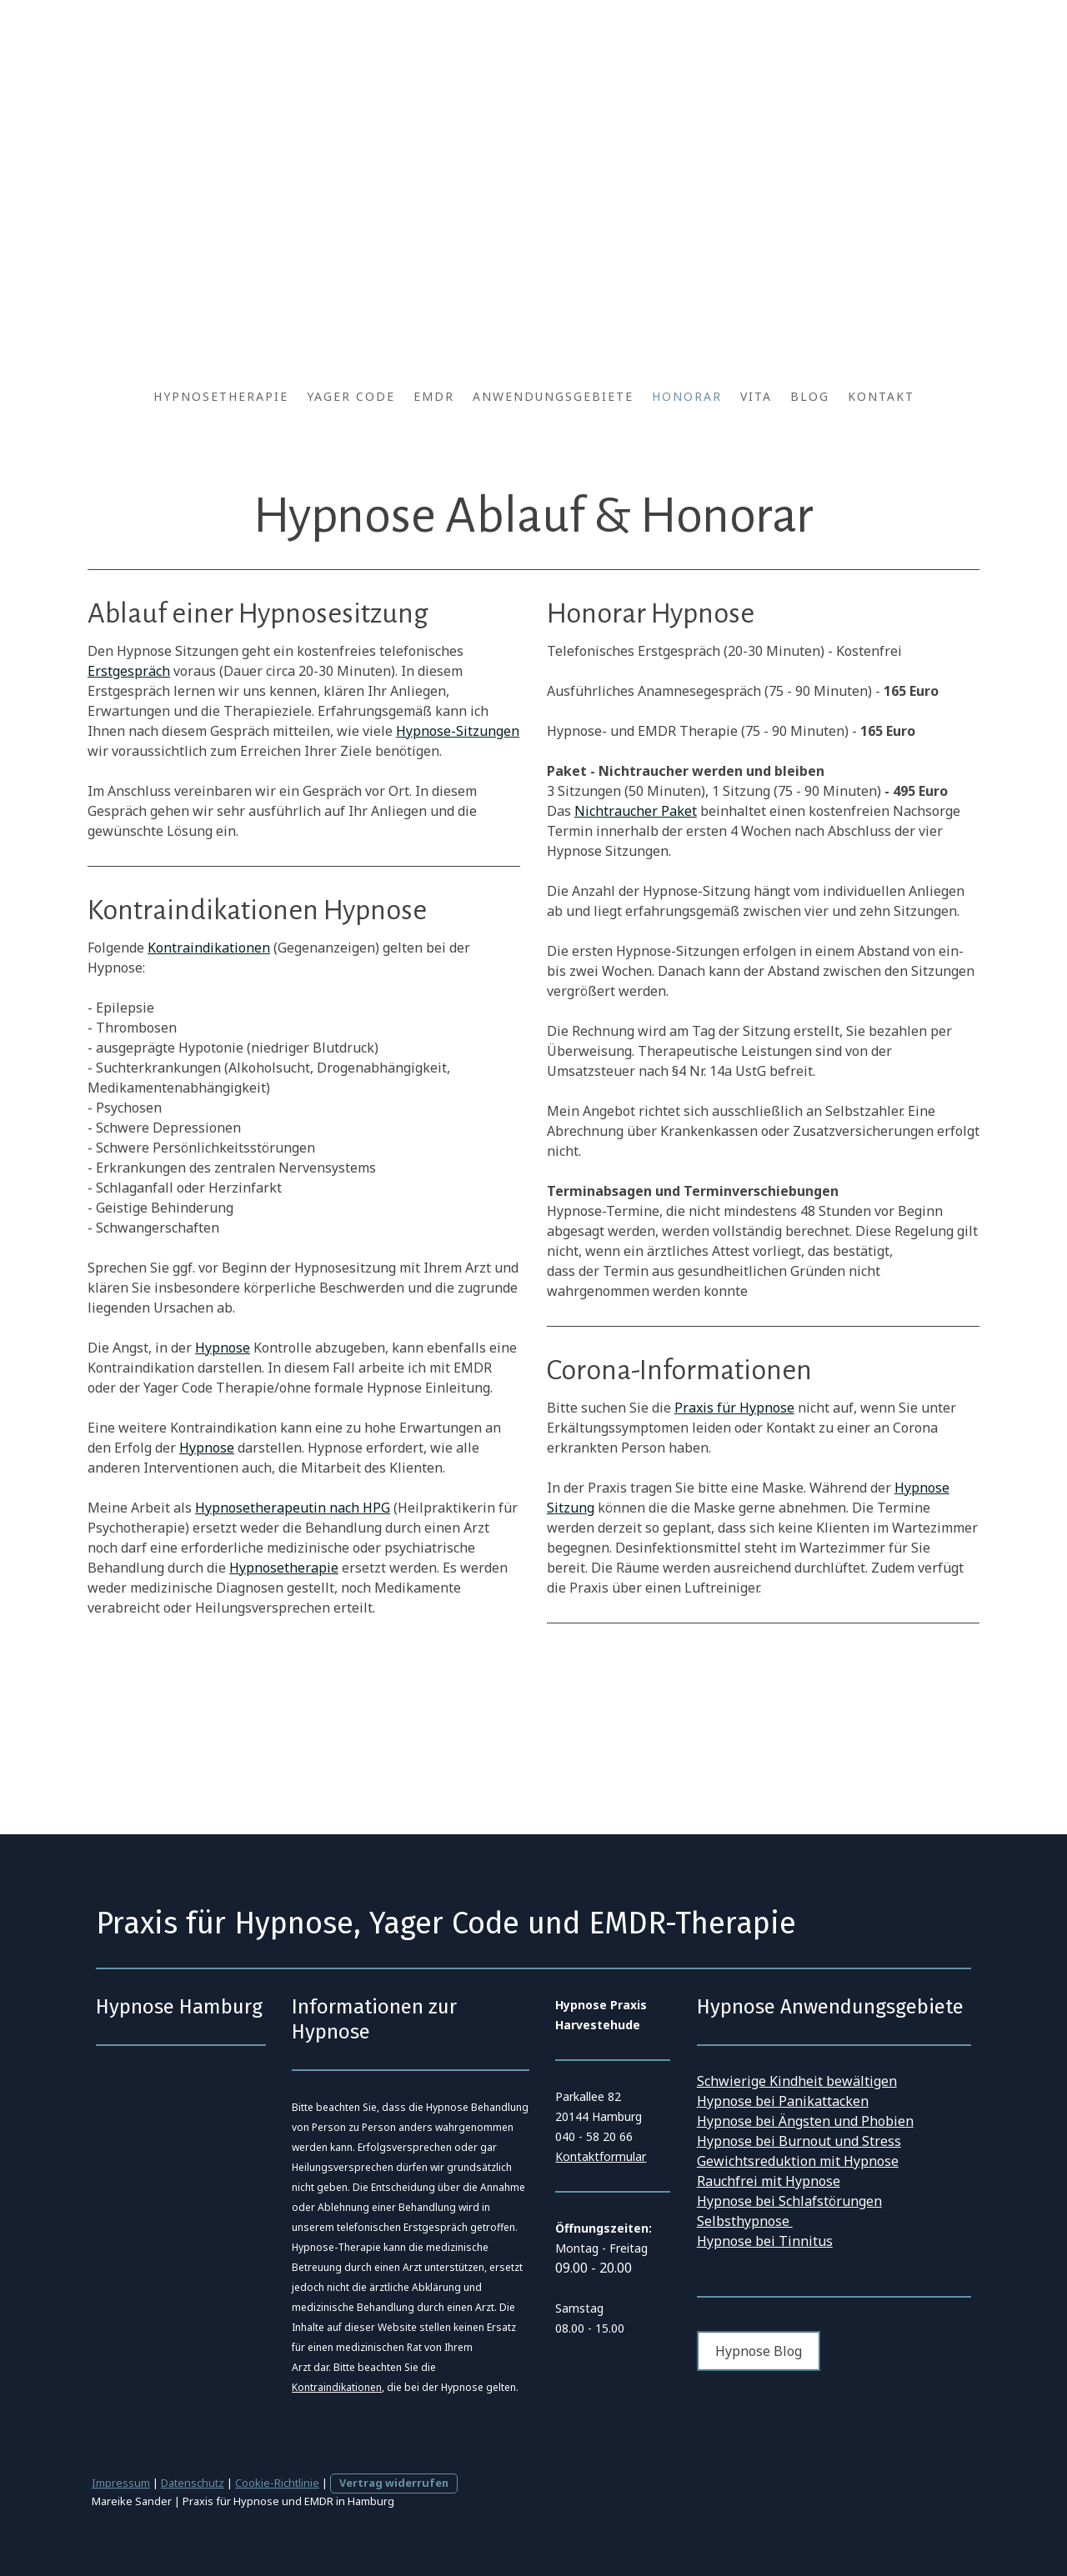  I want to click on Selbsthypnose, so click(745, 2221).